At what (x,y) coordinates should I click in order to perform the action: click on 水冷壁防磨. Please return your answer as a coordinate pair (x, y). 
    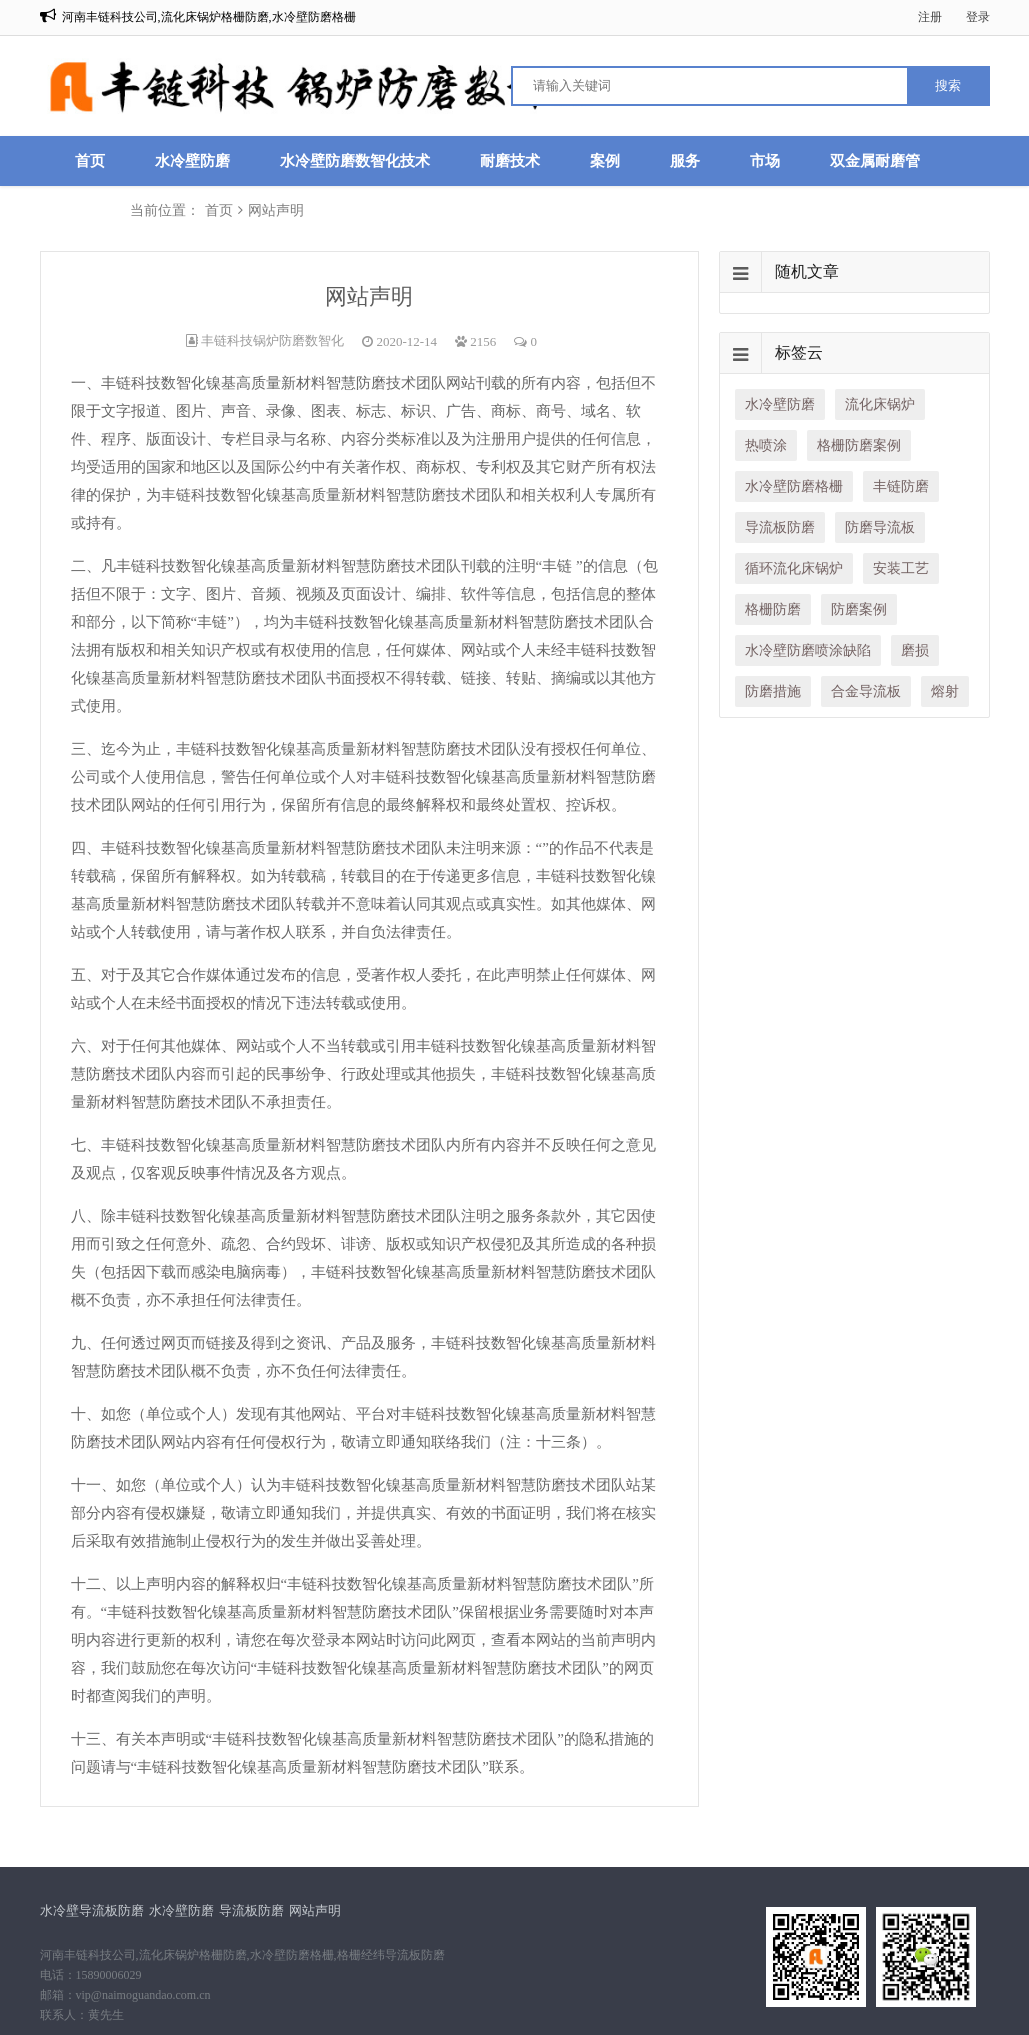
    Looking at the image, I should click on (192, 161).